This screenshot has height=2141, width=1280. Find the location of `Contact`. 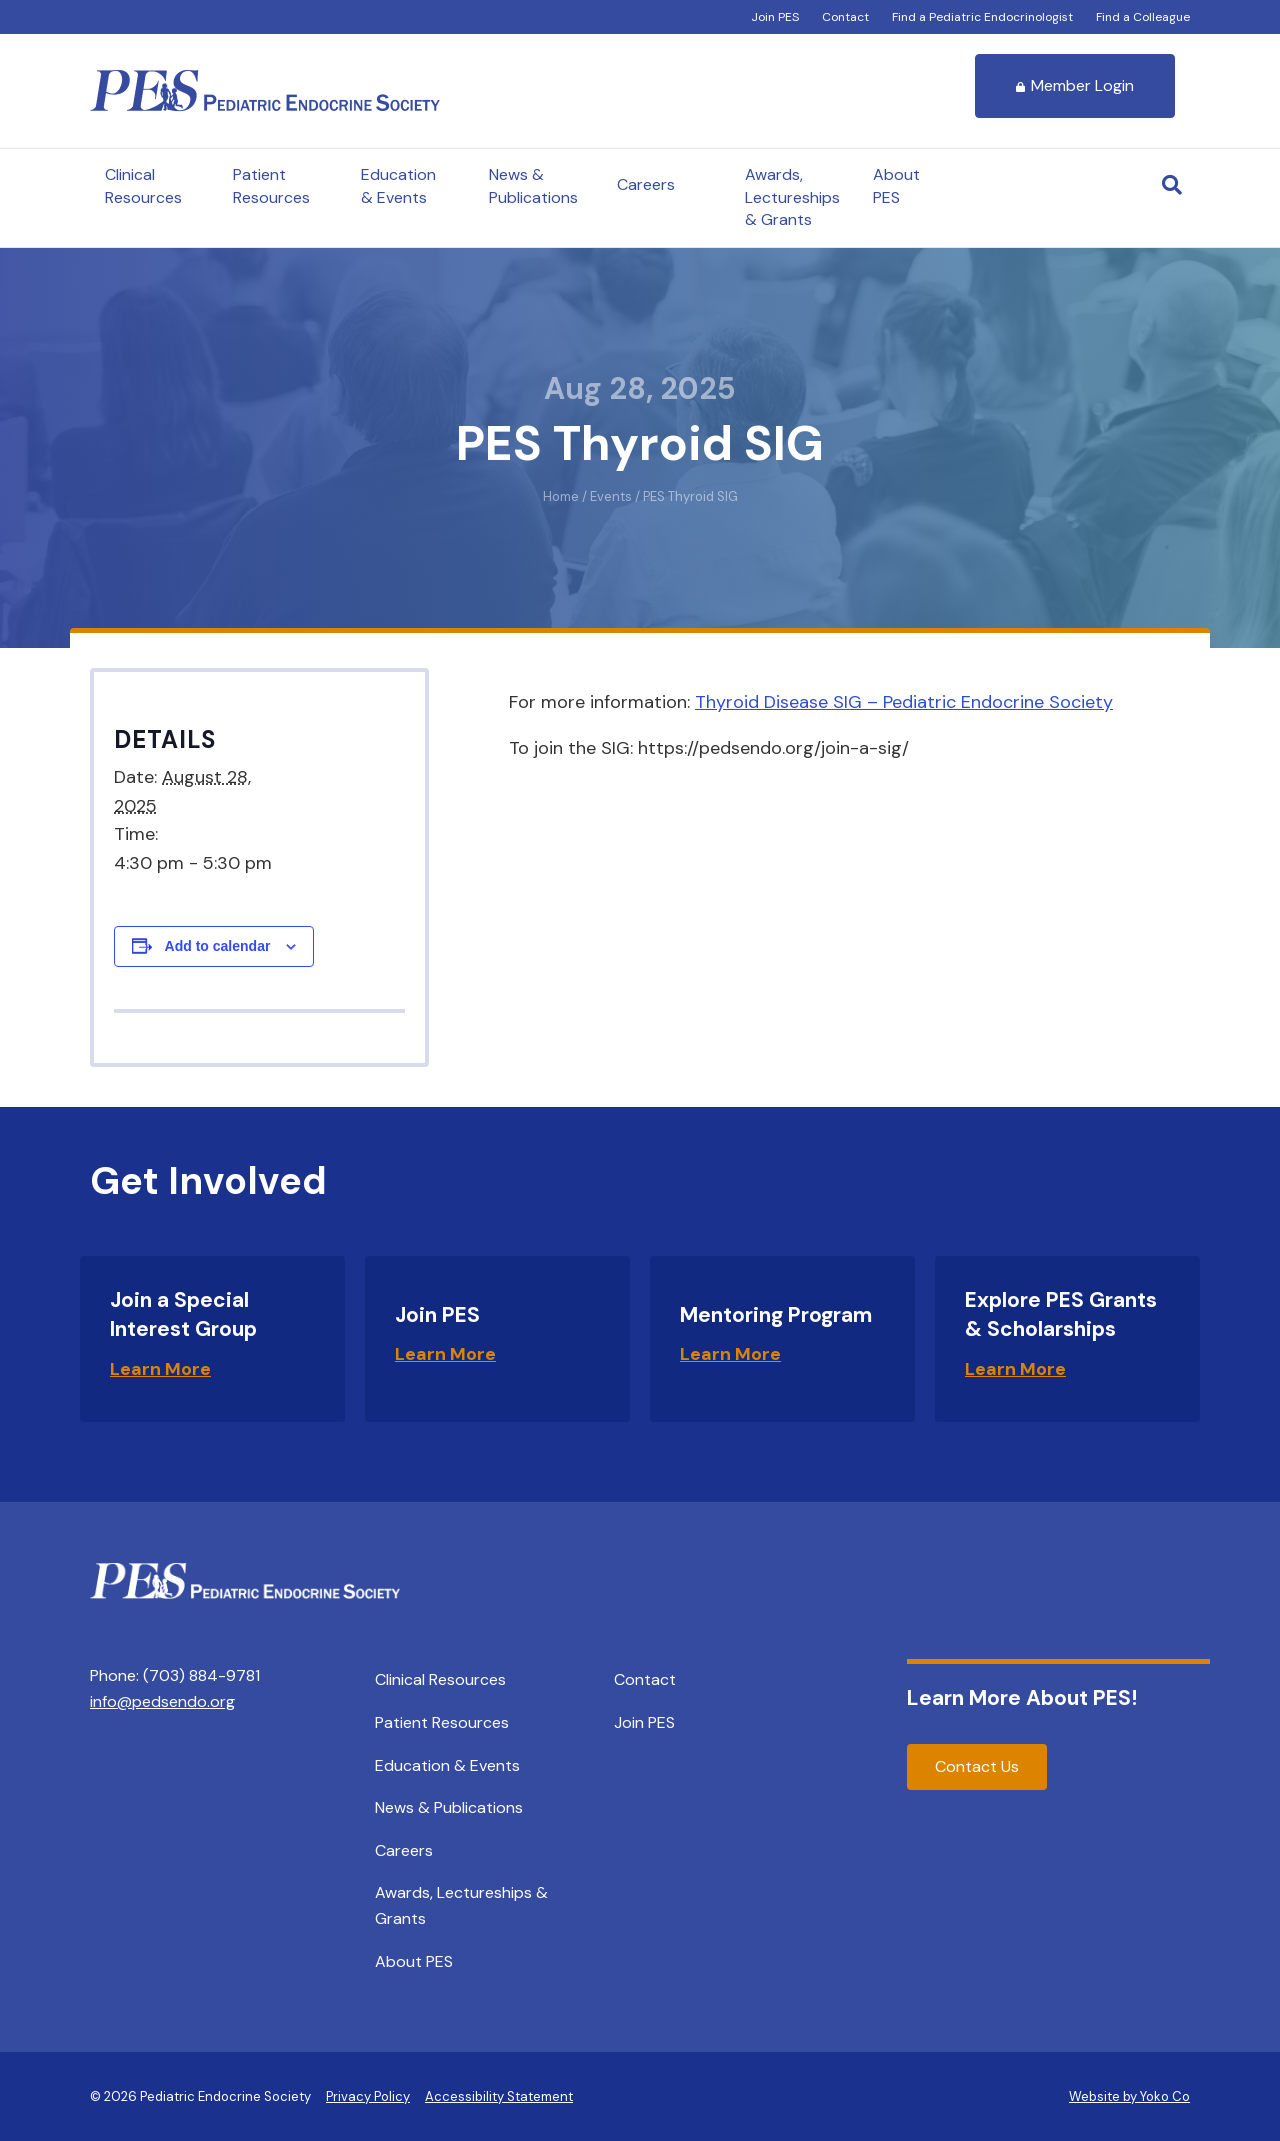

Contact is located at coordinates (845, 17).